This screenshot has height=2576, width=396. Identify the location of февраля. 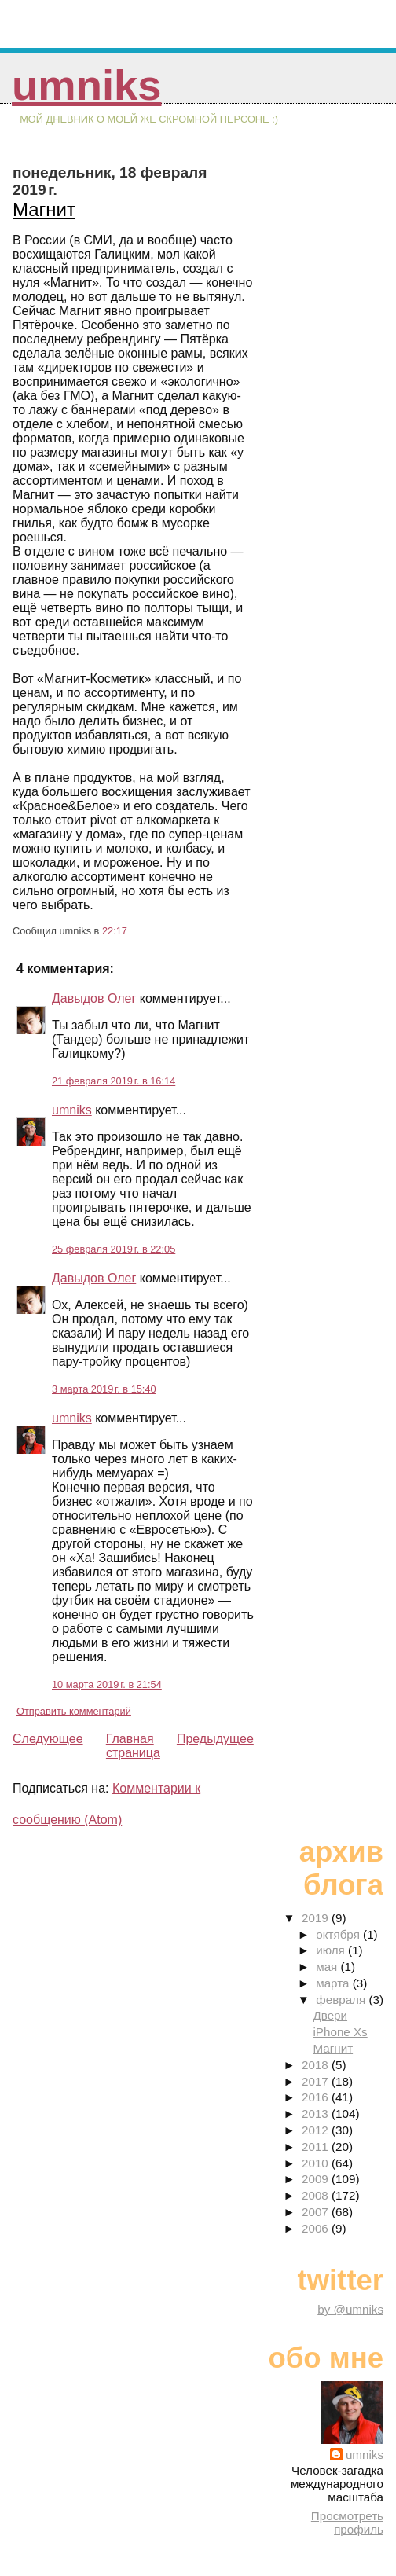
(342, 1999).